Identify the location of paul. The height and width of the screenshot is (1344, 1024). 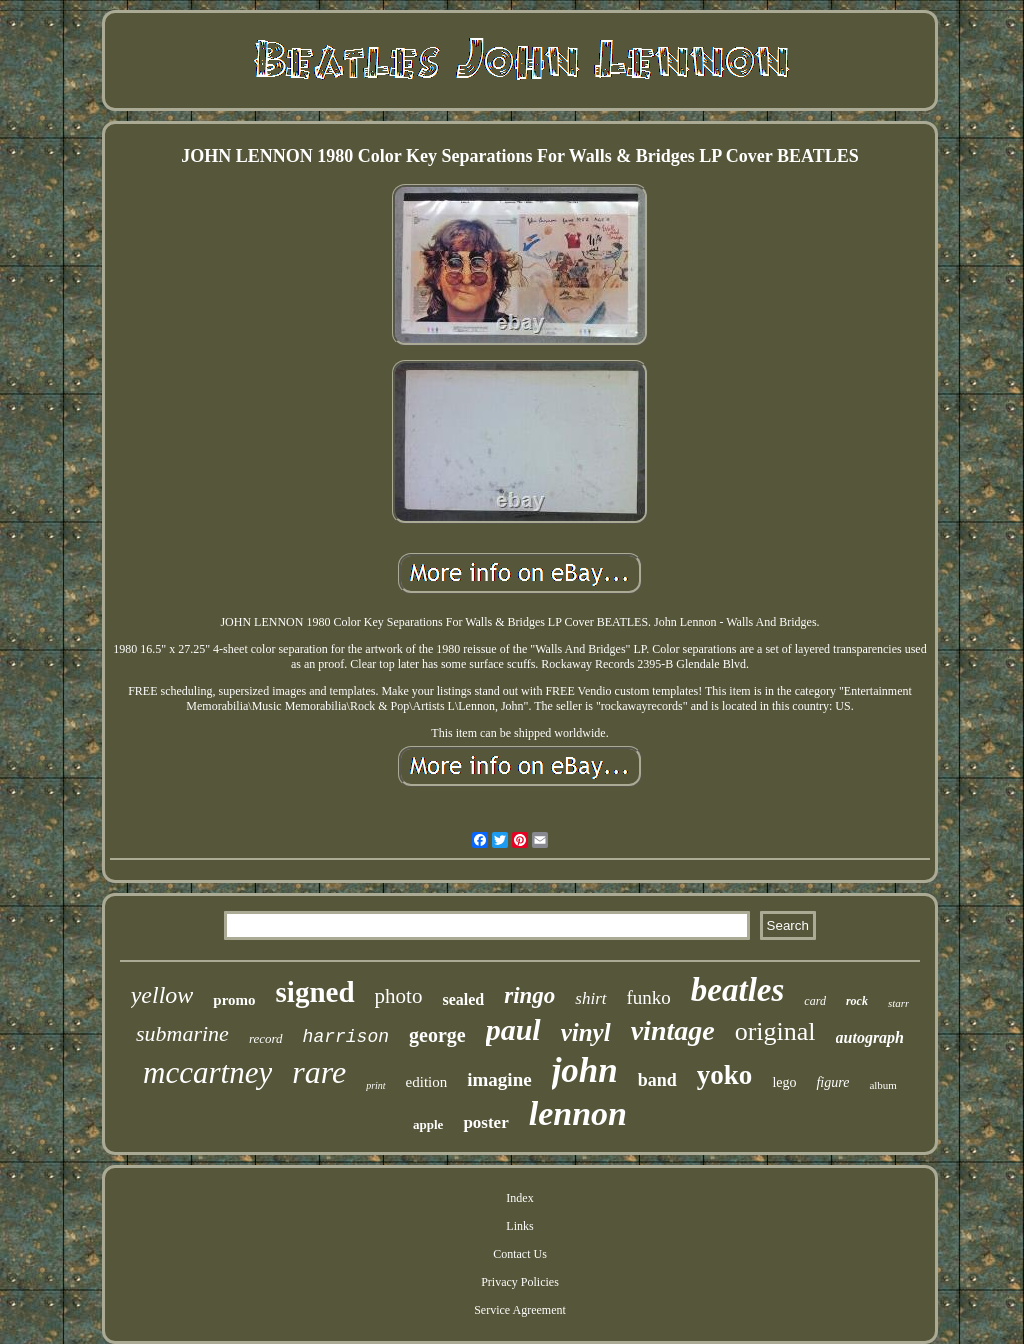
(513, 1029).